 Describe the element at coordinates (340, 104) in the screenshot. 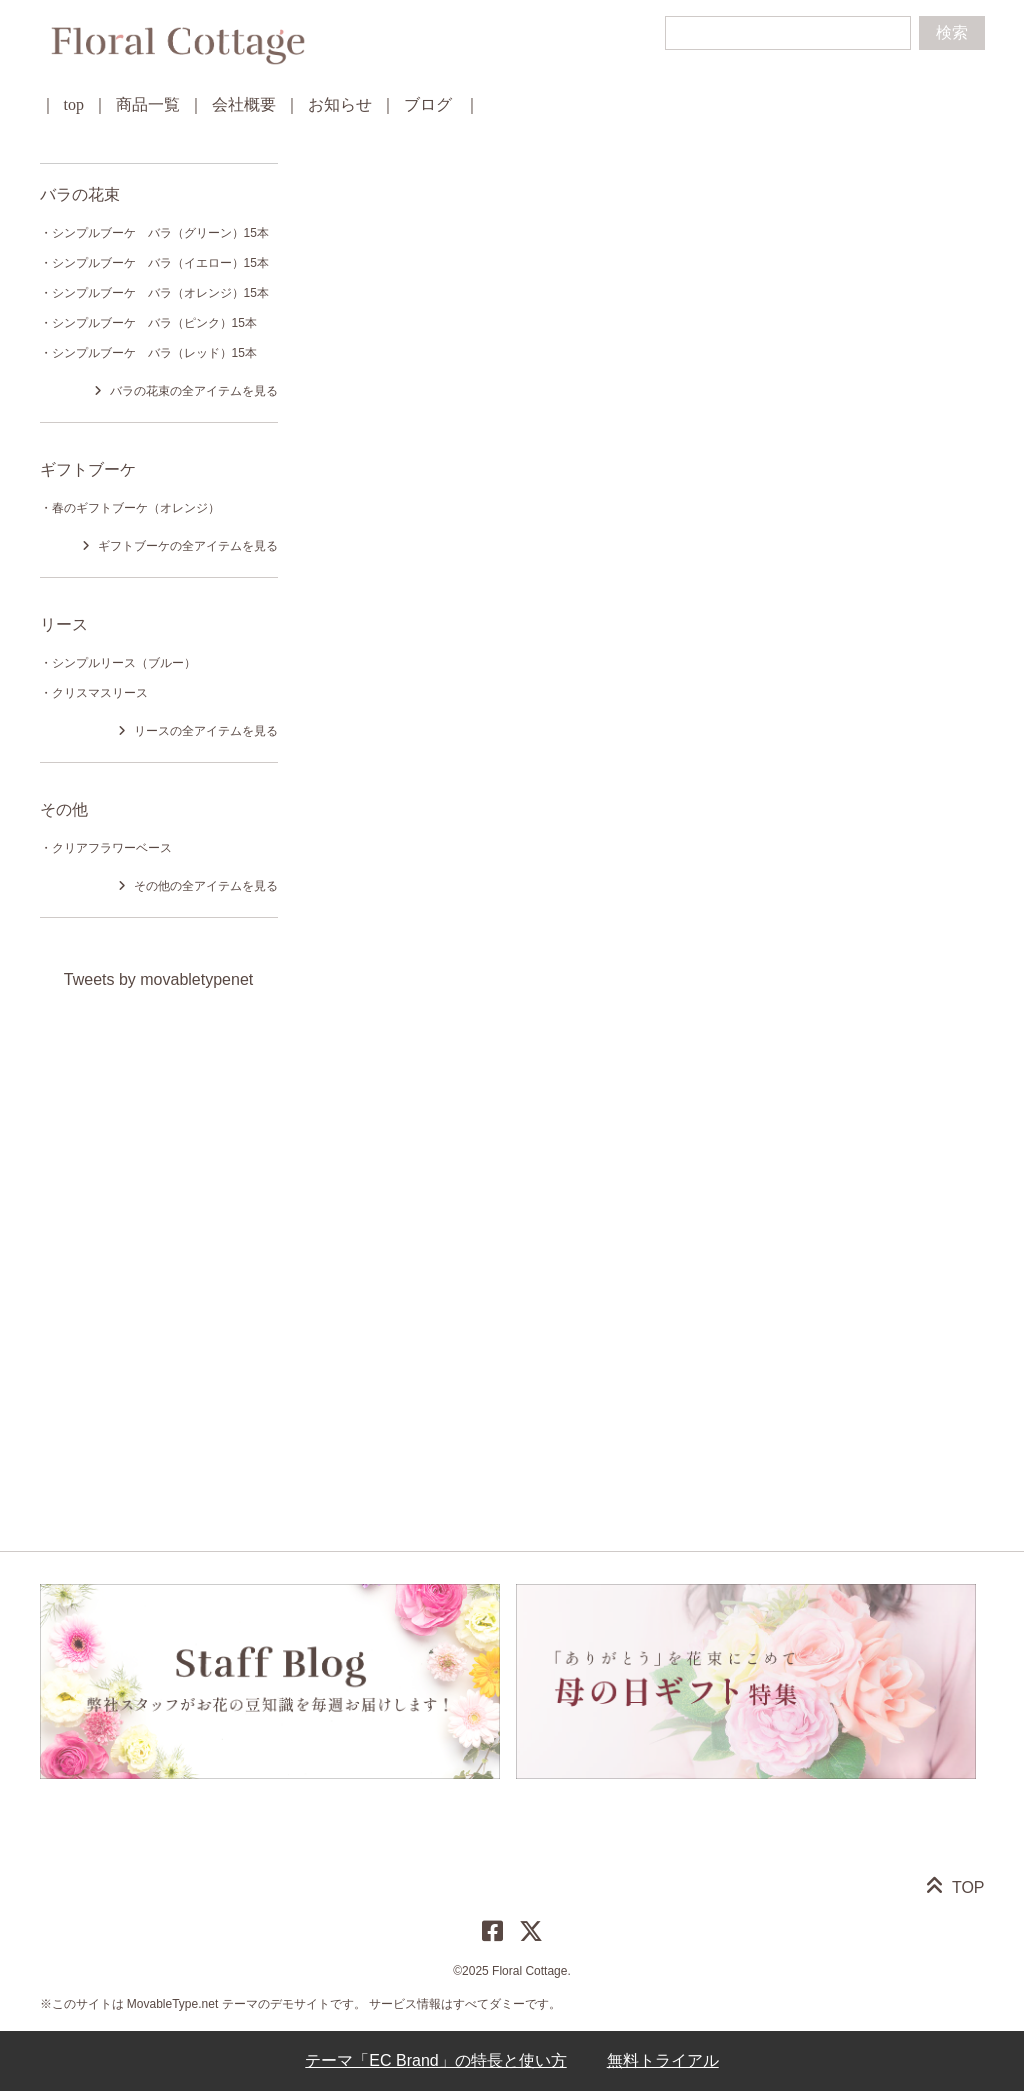

I see `お知らせ` at that location.